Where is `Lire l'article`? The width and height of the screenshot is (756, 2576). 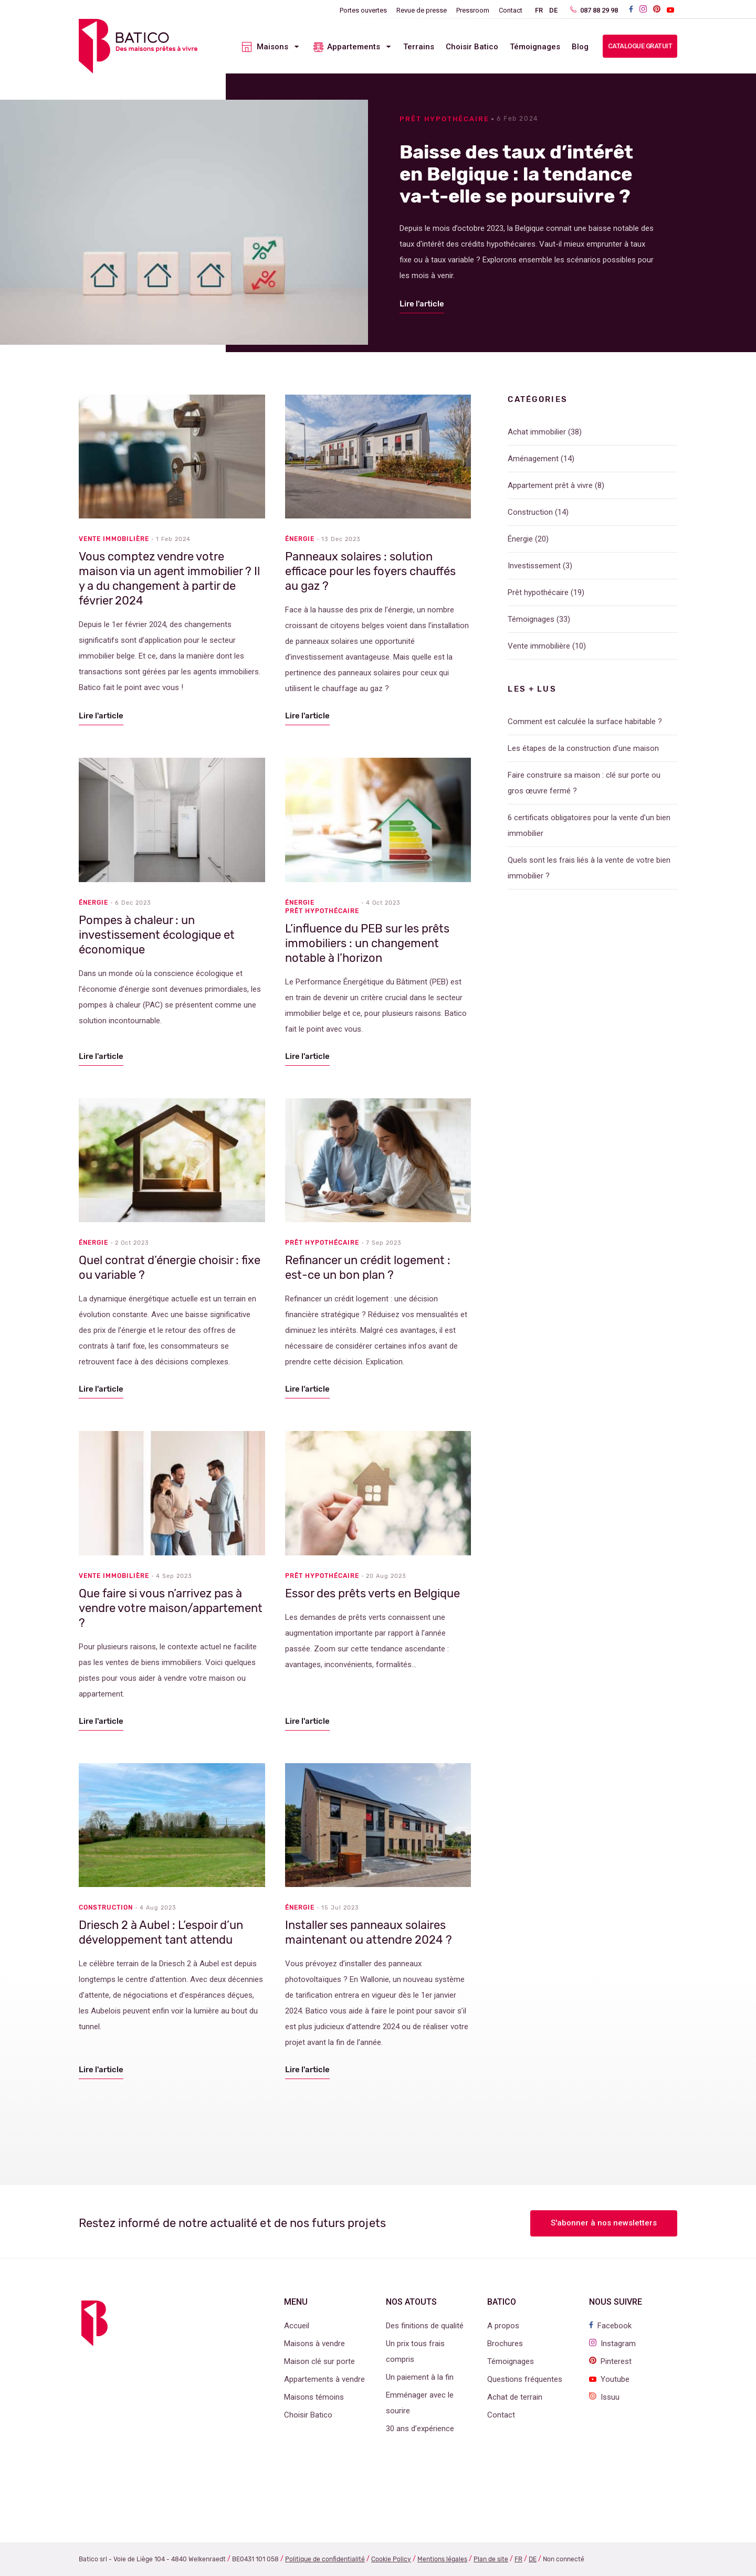 Lire l'article is located at coordinates (422, 304).